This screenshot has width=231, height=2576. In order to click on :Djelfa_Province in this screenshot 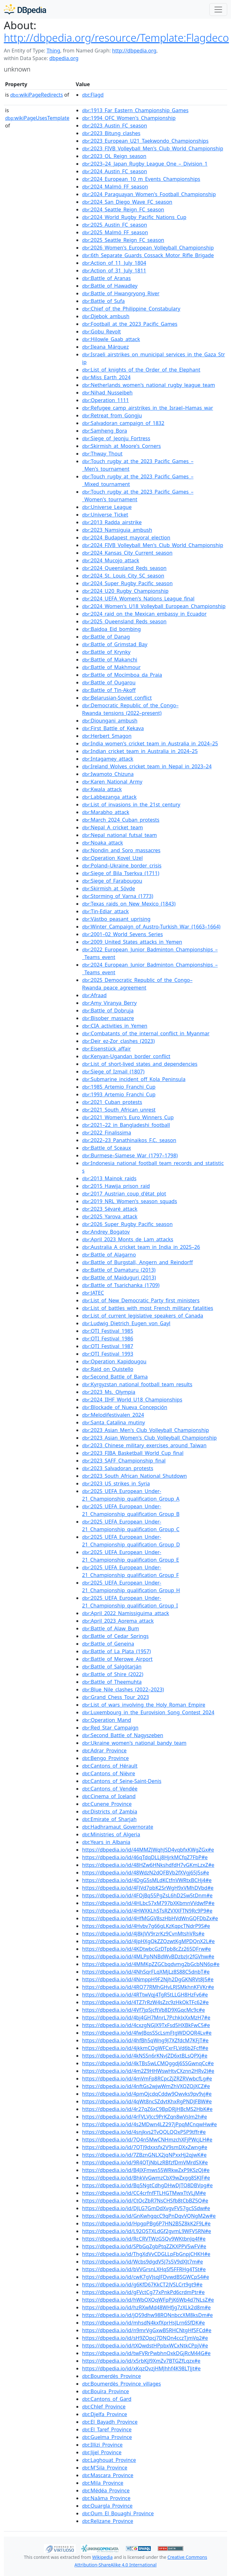, I will do `click(104, 2414)`.